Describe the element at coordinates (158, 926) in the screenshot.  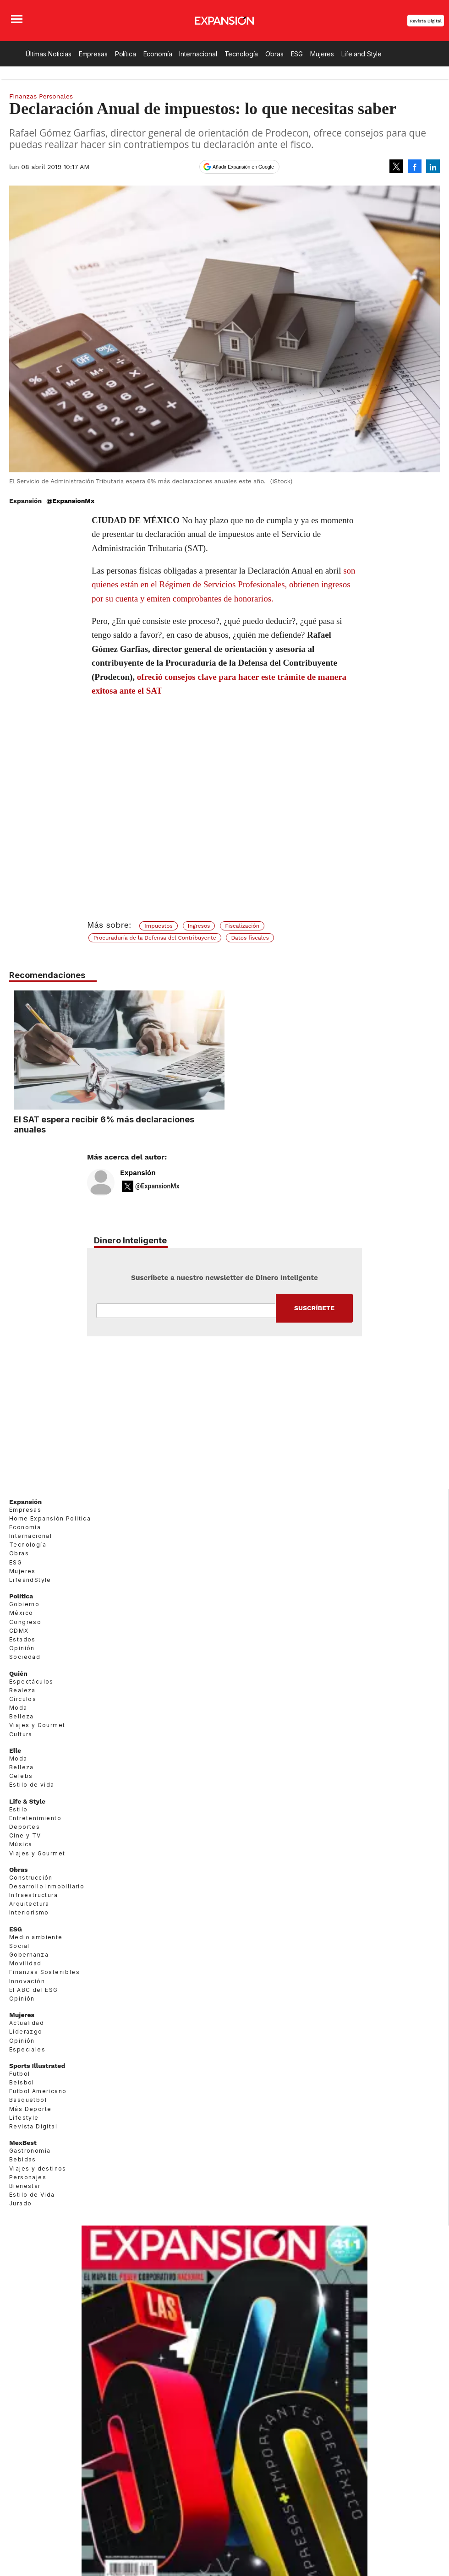
I see `Impuestos` at that location.